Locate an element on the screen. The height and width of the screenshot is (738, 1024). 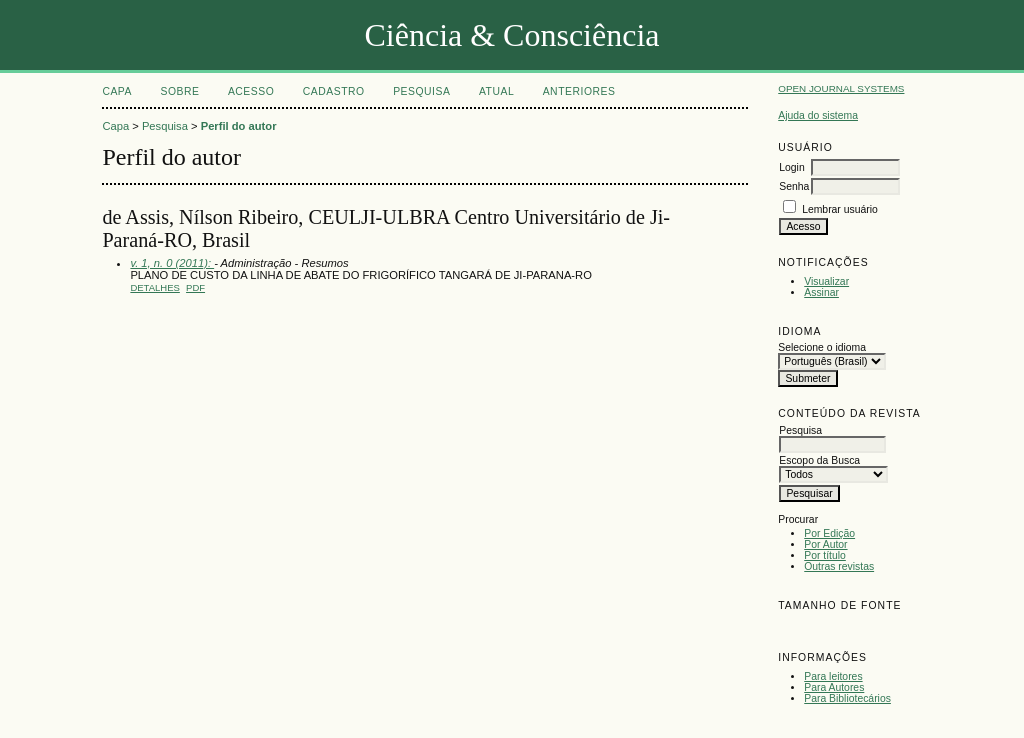
Make font size larger is located at coordinates (860, 628).